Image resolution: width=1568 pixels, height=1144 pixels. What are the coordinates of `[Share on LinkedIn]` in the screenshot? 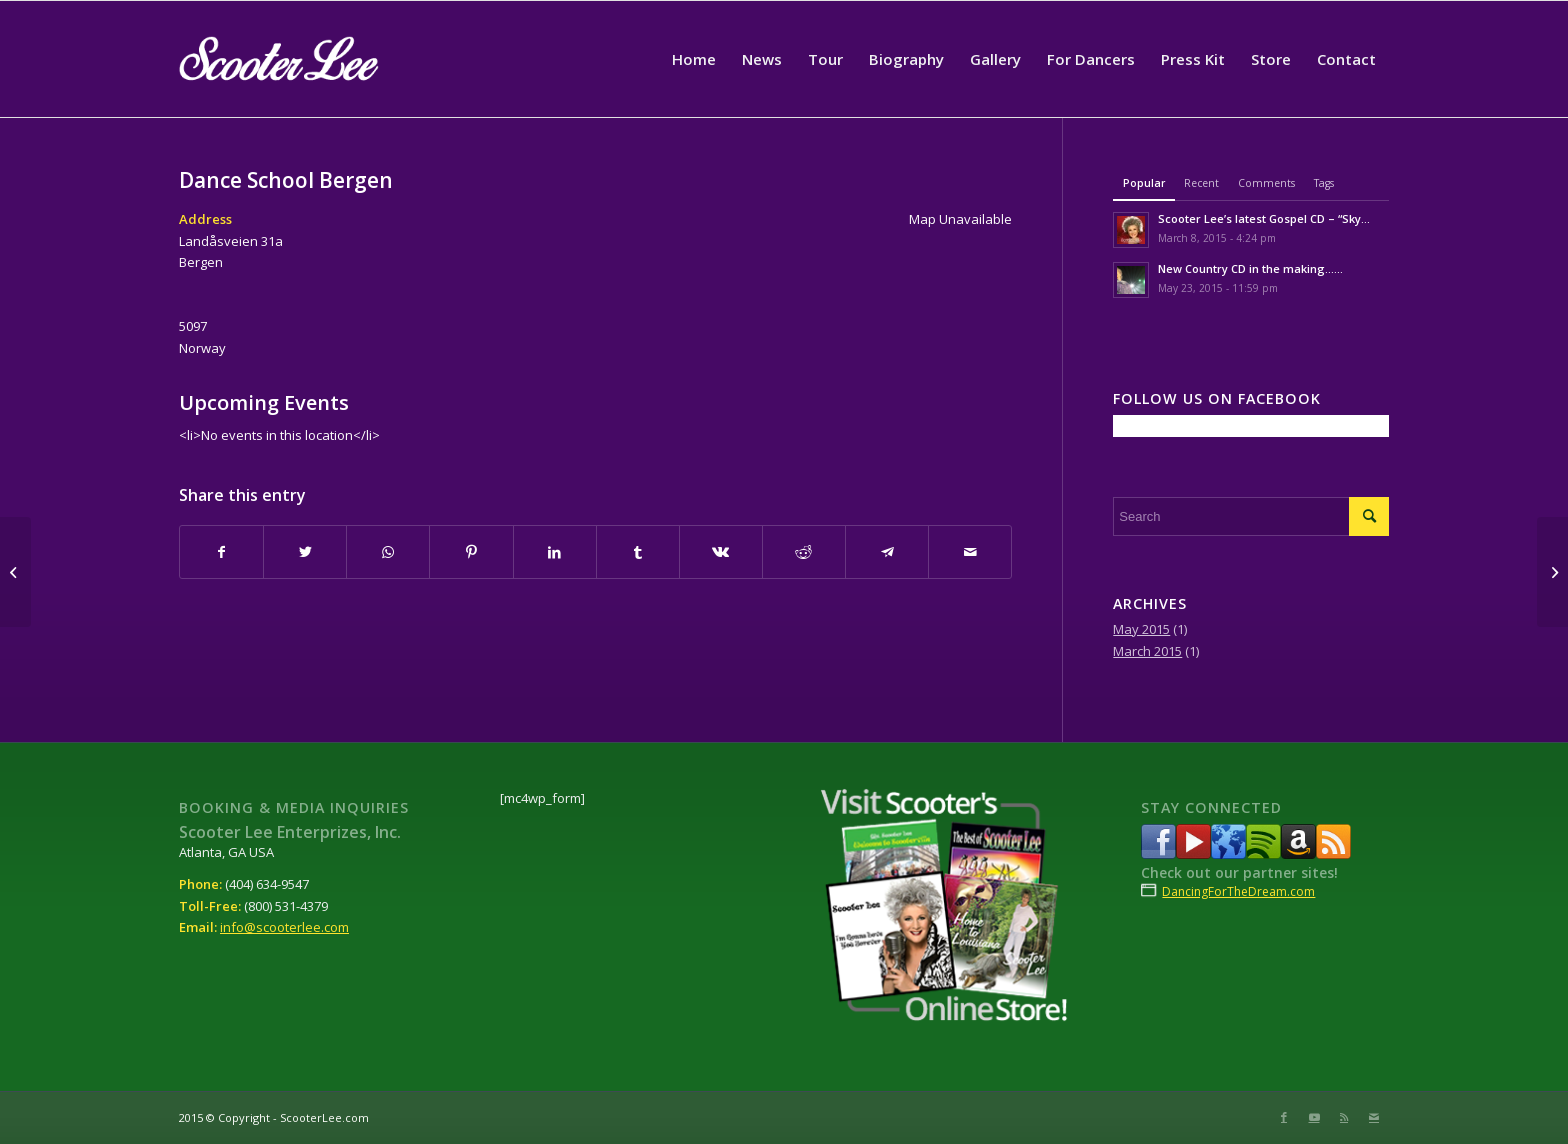 It's located at (555, 552).